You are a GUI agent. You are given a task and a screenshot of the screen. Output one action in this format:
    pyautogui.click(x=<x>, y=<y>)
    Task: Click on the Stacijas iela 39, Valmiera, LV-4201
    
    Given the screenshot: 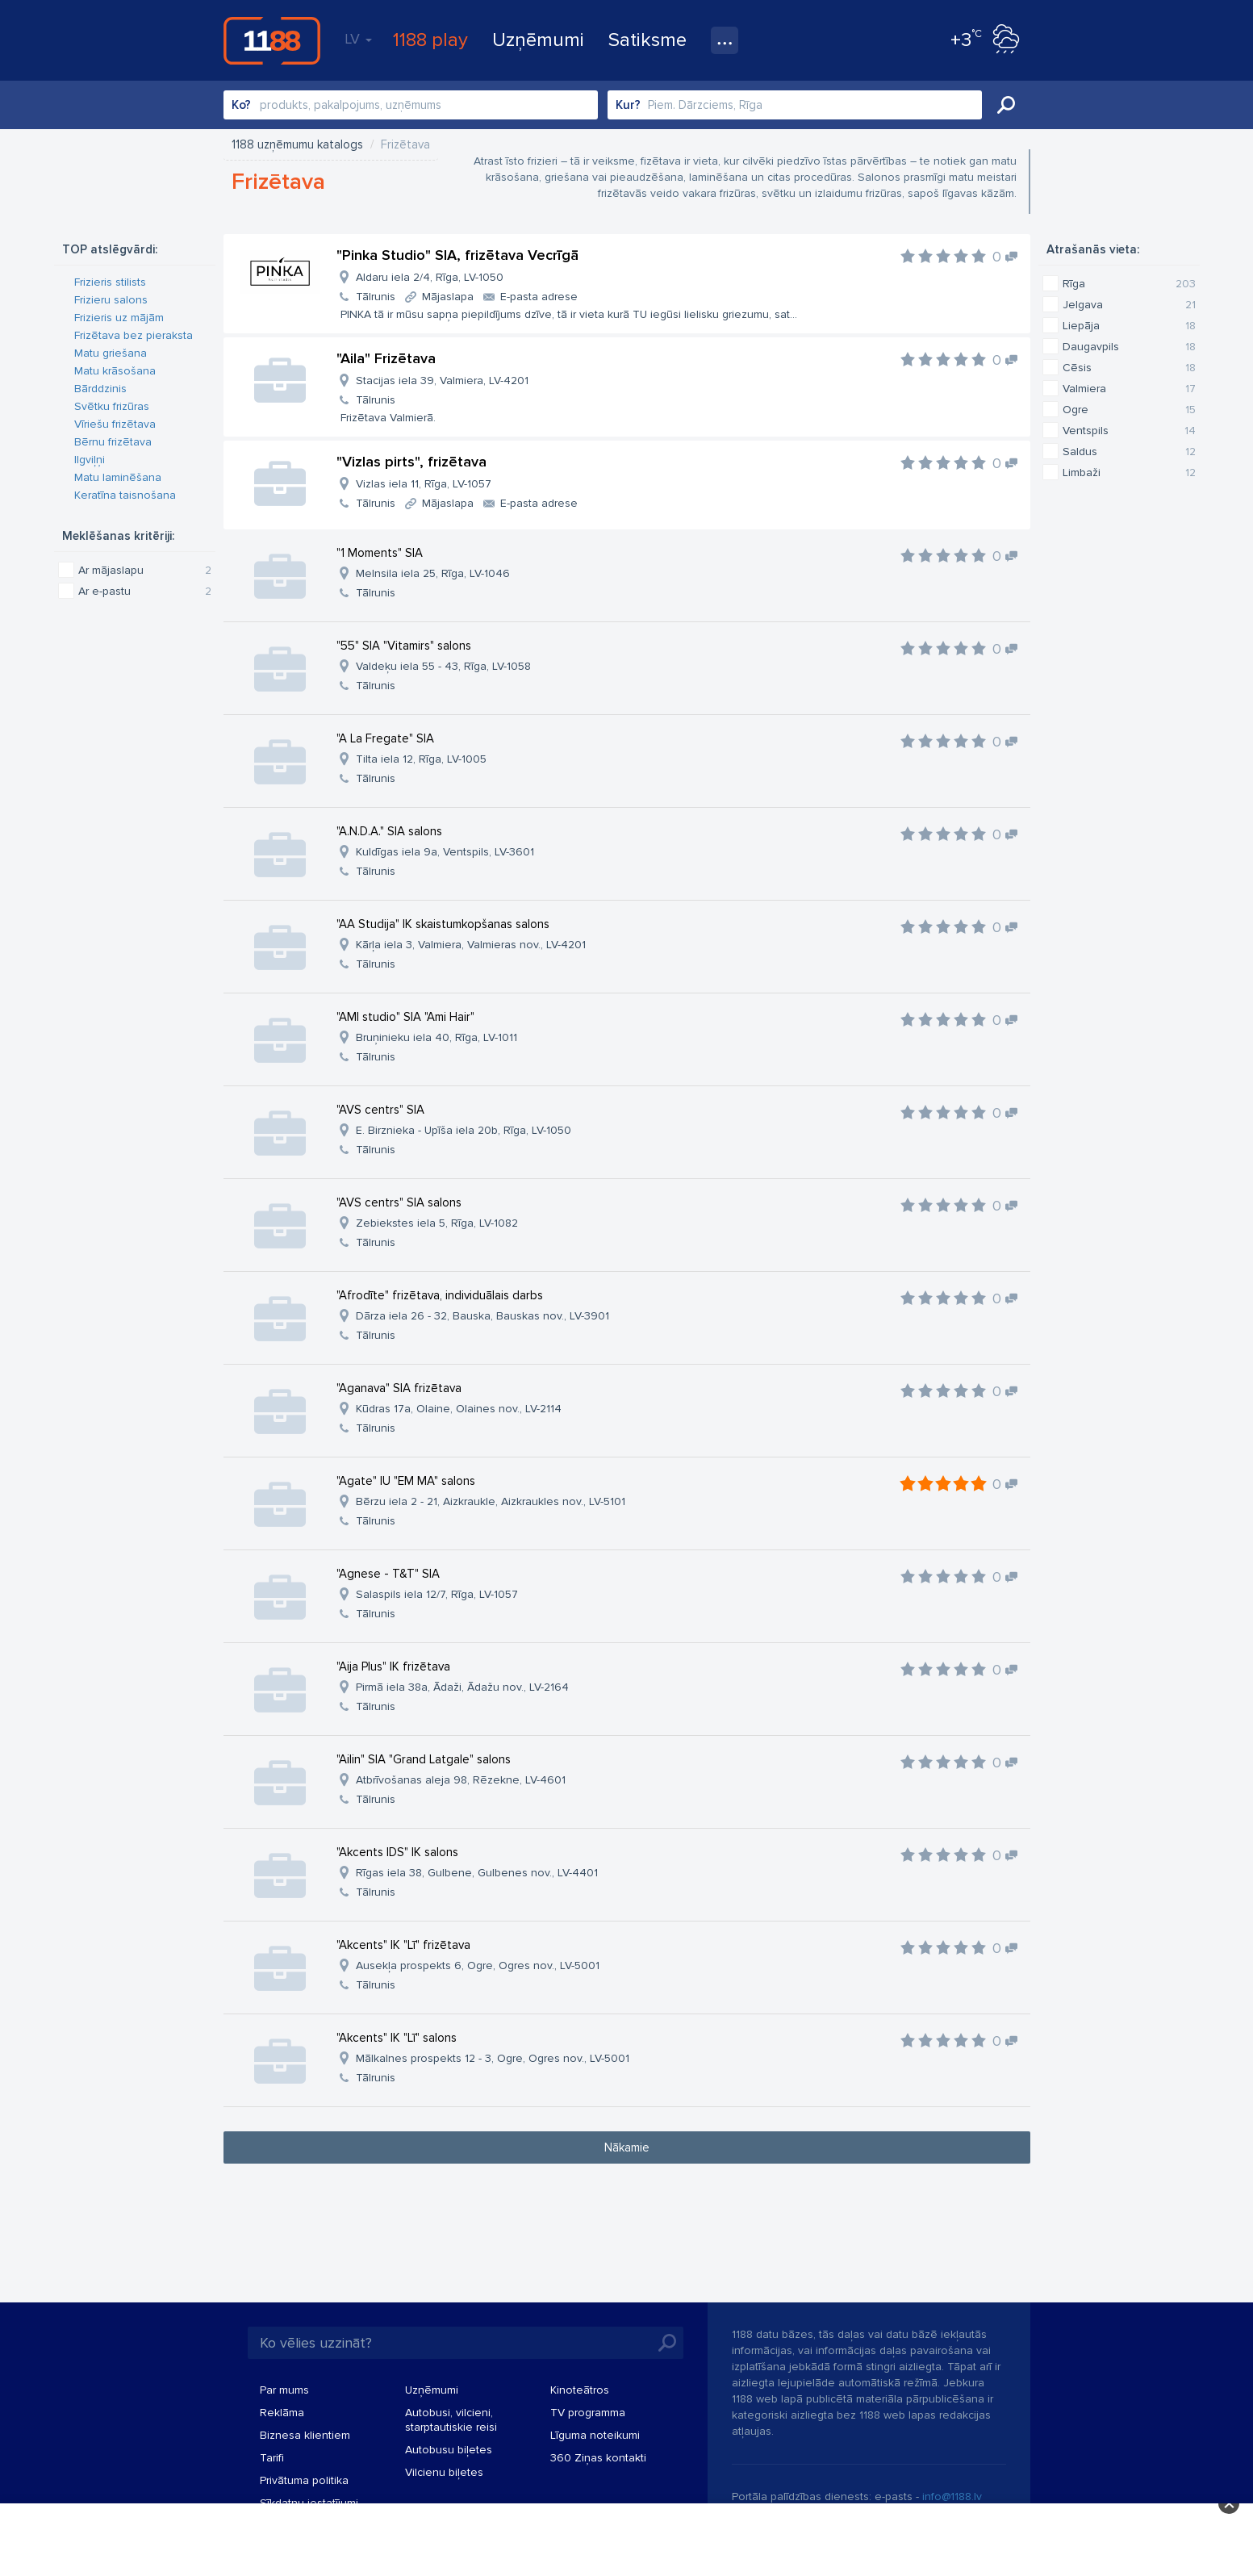 What is the action you would take?
    pyautogui.click(x=442, y=380)
    